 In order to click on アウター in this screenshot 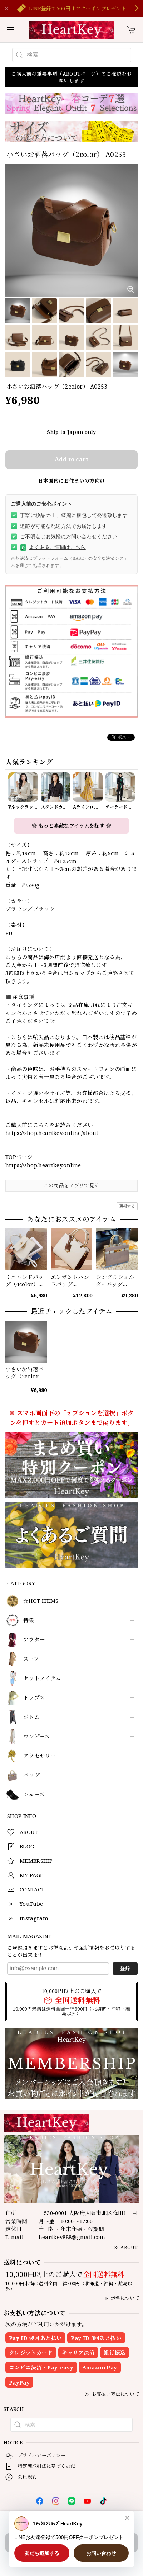, I will do `click(34, 1640)`.